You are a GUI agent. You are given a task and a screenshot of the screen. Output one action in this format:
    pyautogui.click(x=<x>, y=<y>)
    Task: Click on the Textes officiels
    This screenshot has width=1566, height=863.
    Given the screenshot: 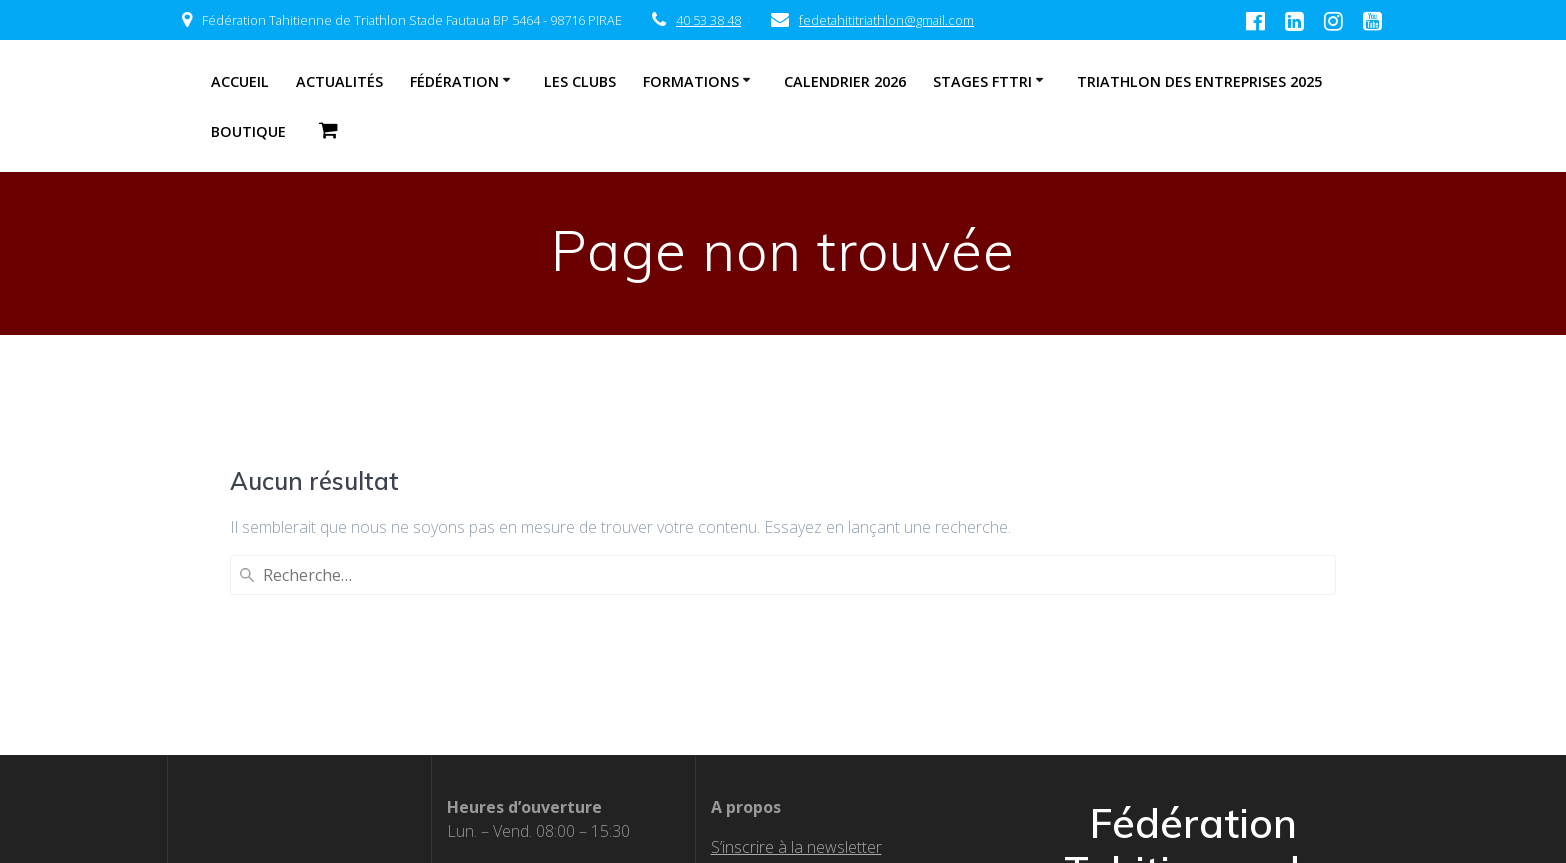 What is the action you would take?
    pyautogui.click(x=764, y=668)
    